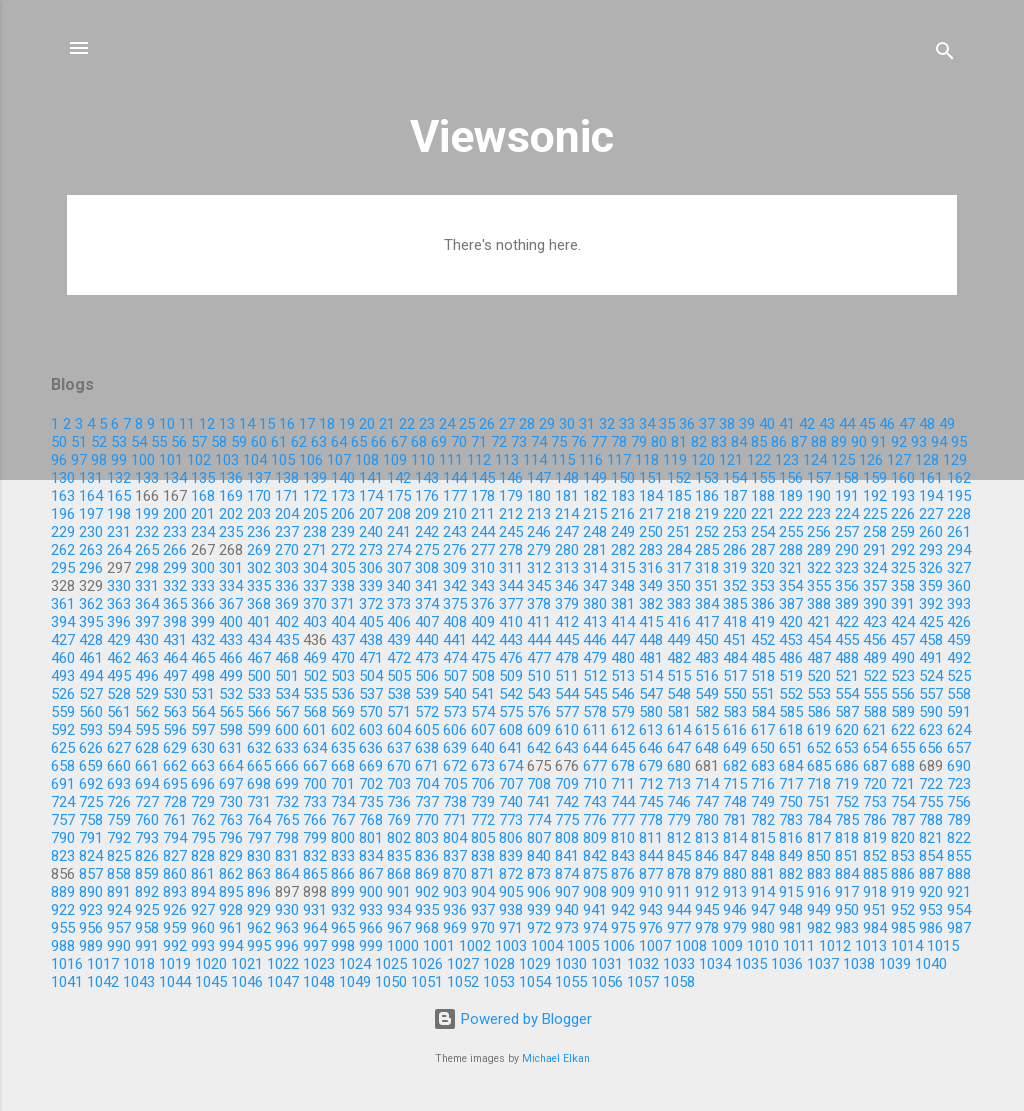 This screenshot has height=1111, width=1024. What do you see at coordinates (119, 442) in the screenshot?
I see `53` at bounding box center [119, 442].